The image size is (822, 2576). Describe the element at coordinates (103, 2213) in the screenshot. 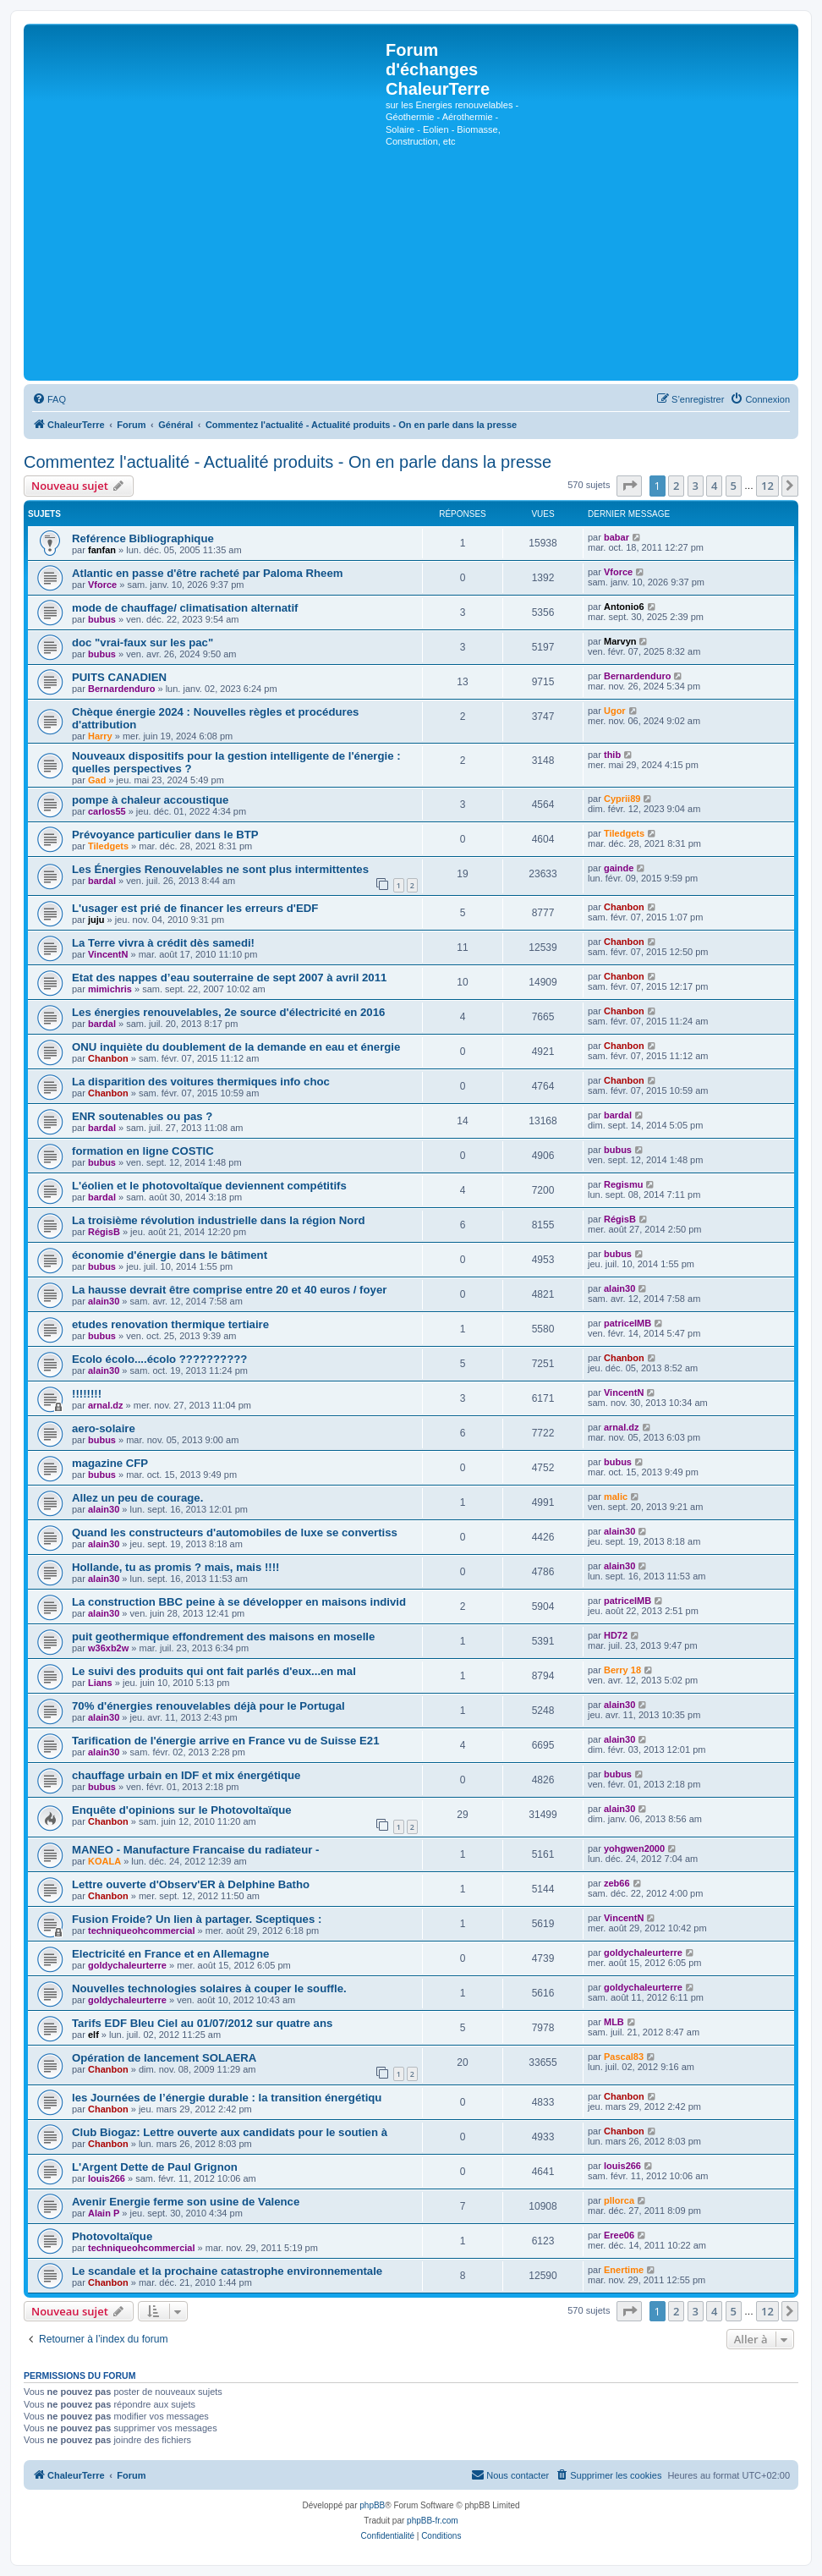

I see `Alain P` at that location.